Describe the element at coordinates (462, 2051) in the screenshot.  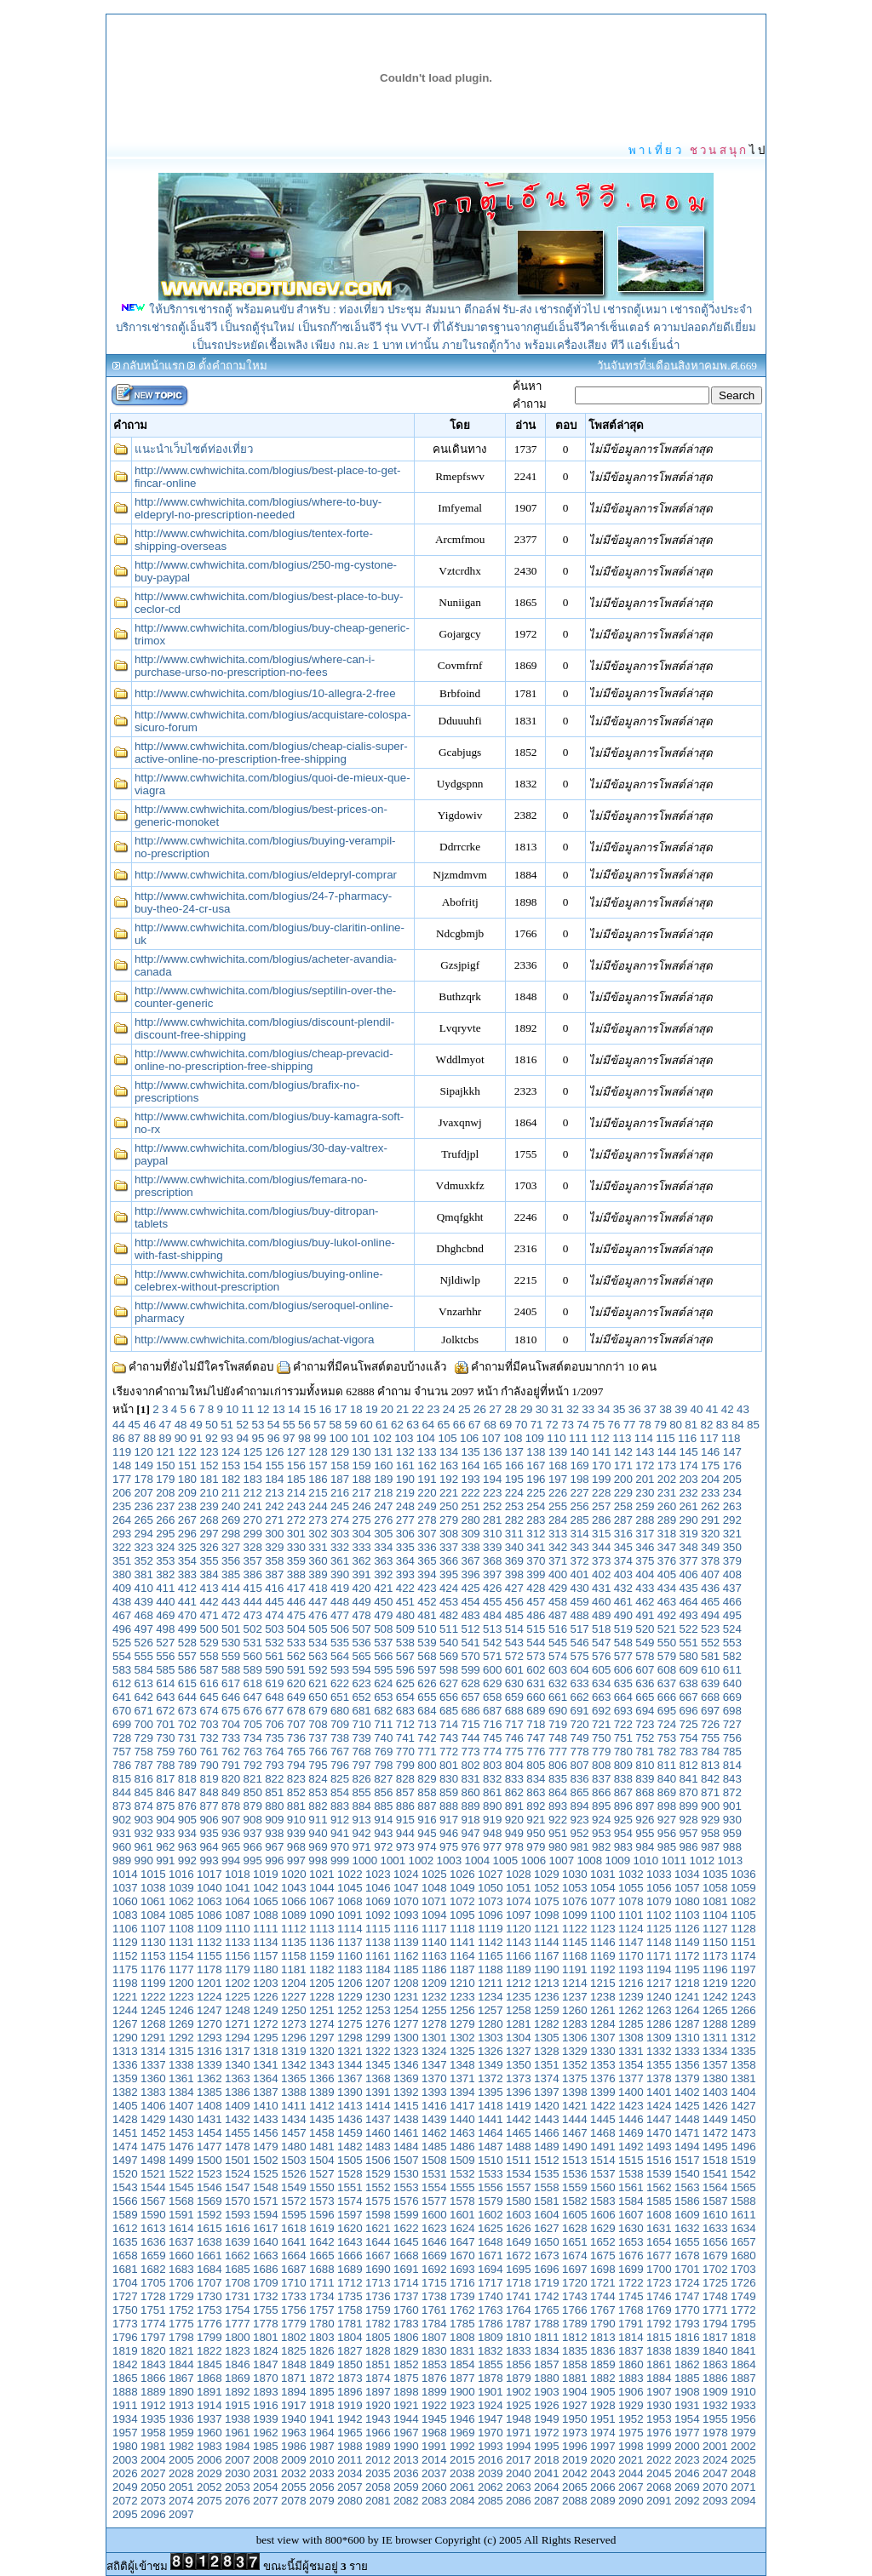
I see `1325` at that location.